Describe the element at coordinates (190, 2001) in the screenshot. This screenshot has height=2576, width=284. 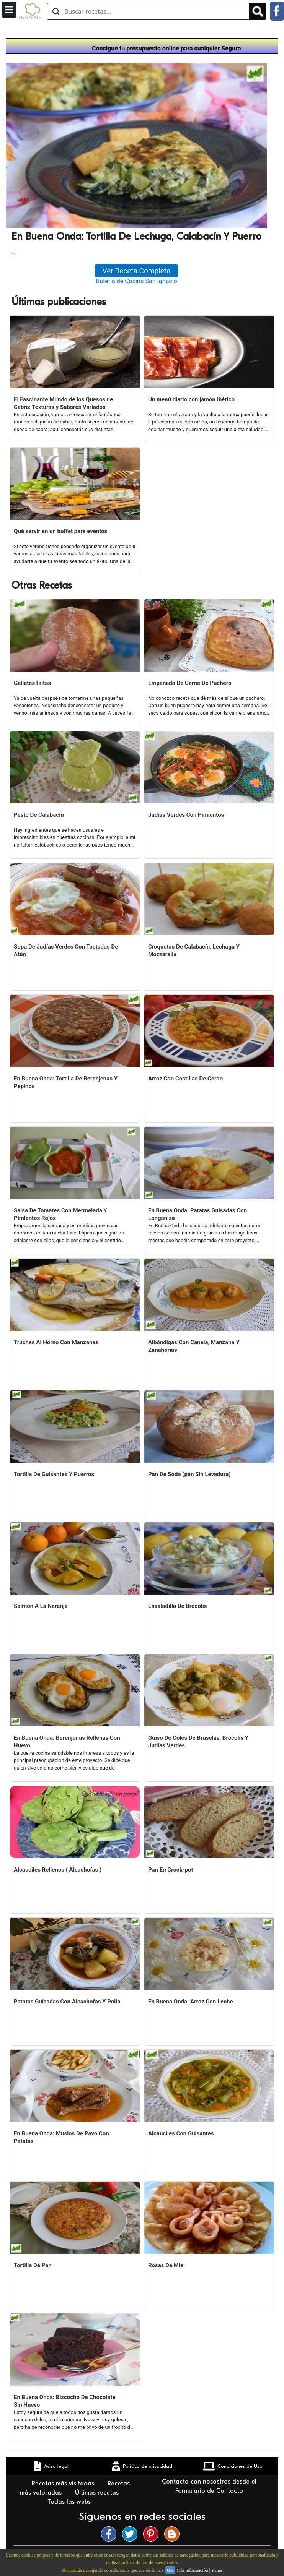
I see `En Buena Onda: Arroz Con Leche` at that location.